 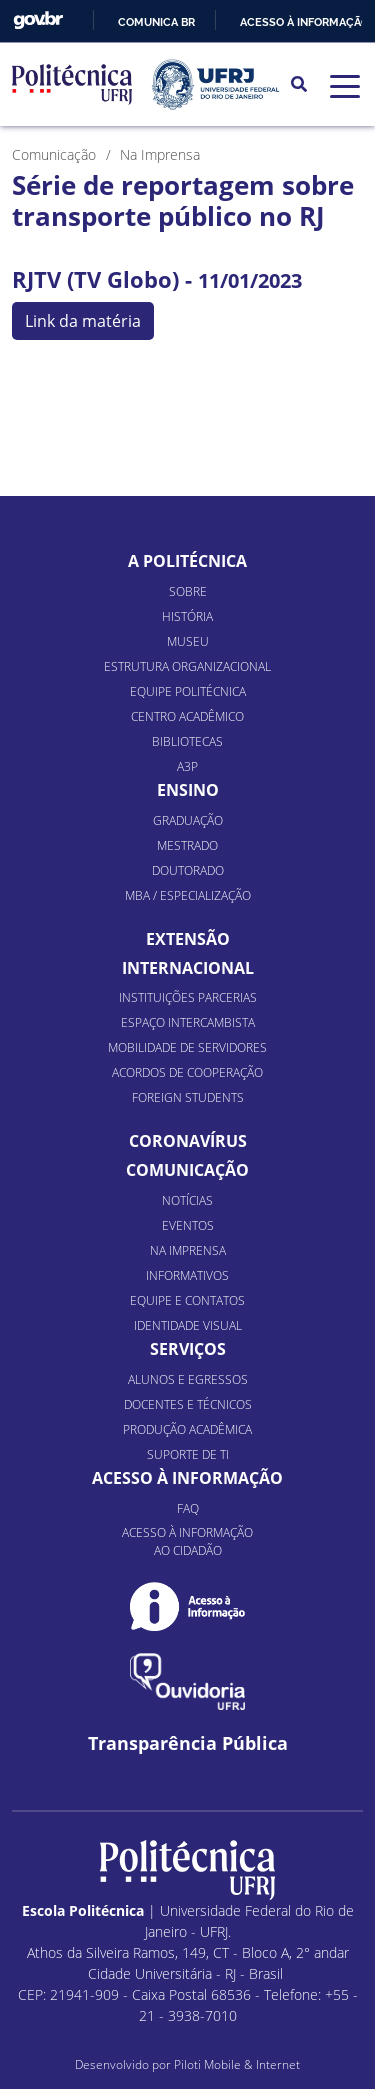 I want to click on Docentes e Técnicos, so click(x=188, y=1404).